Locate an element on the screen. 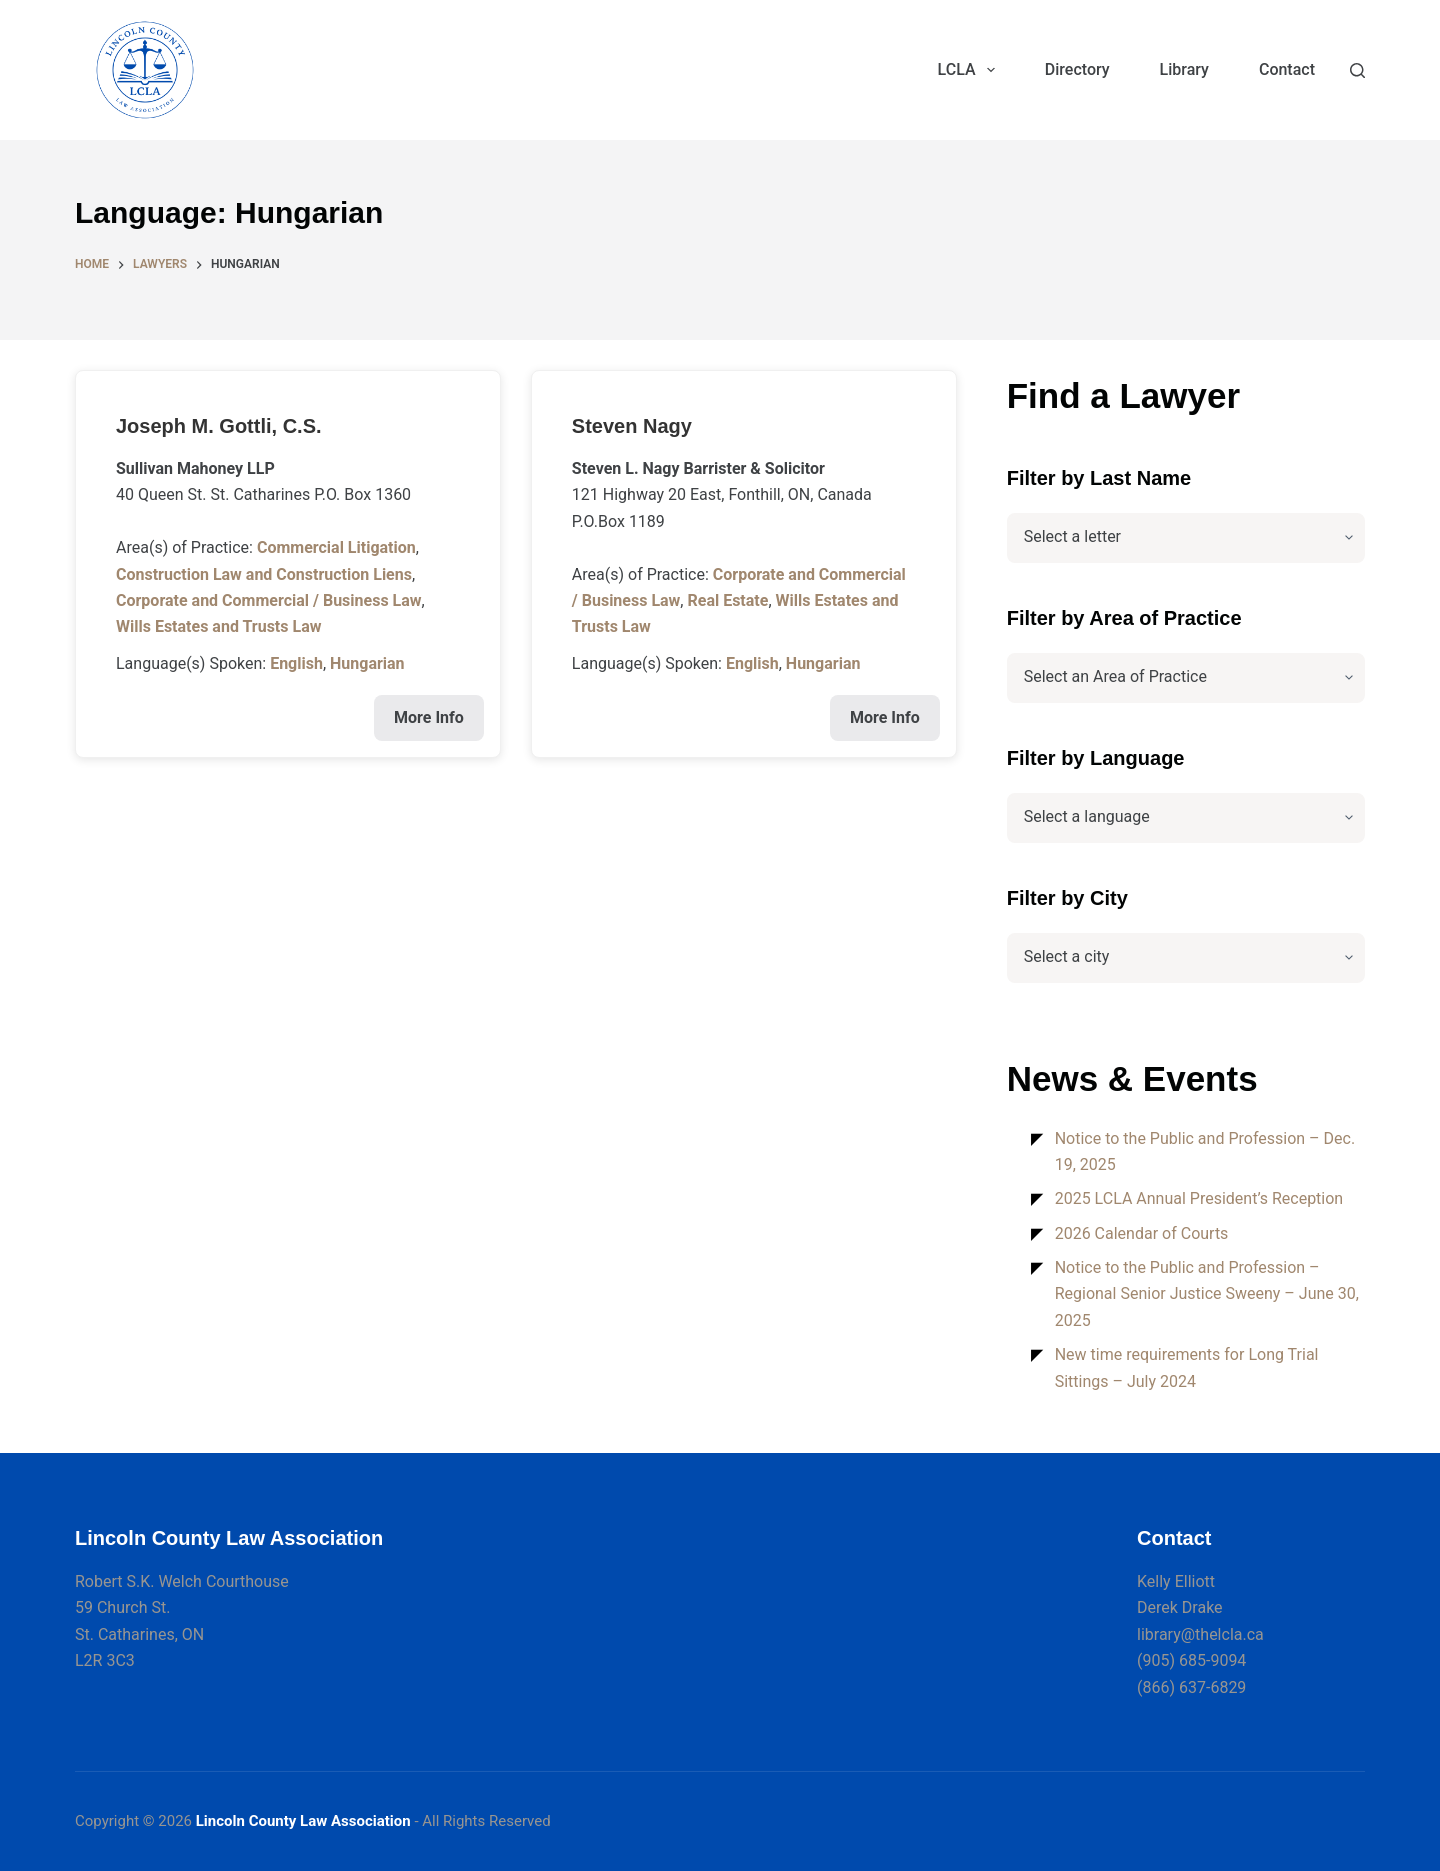  Joseph M. Gottli, C.S. is located at coordinates (219, 426).